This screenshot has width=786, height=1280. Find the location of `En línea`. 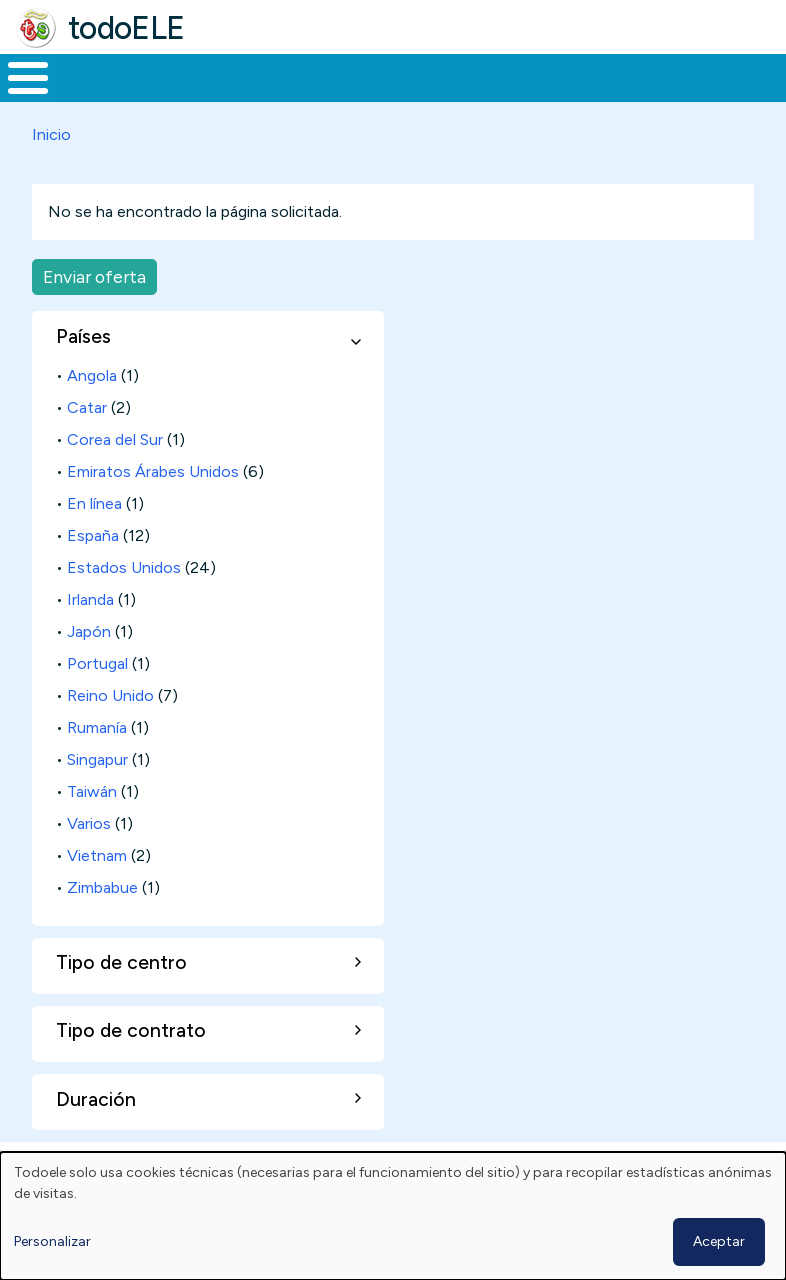

En línea is located at coordinates (94, 540).